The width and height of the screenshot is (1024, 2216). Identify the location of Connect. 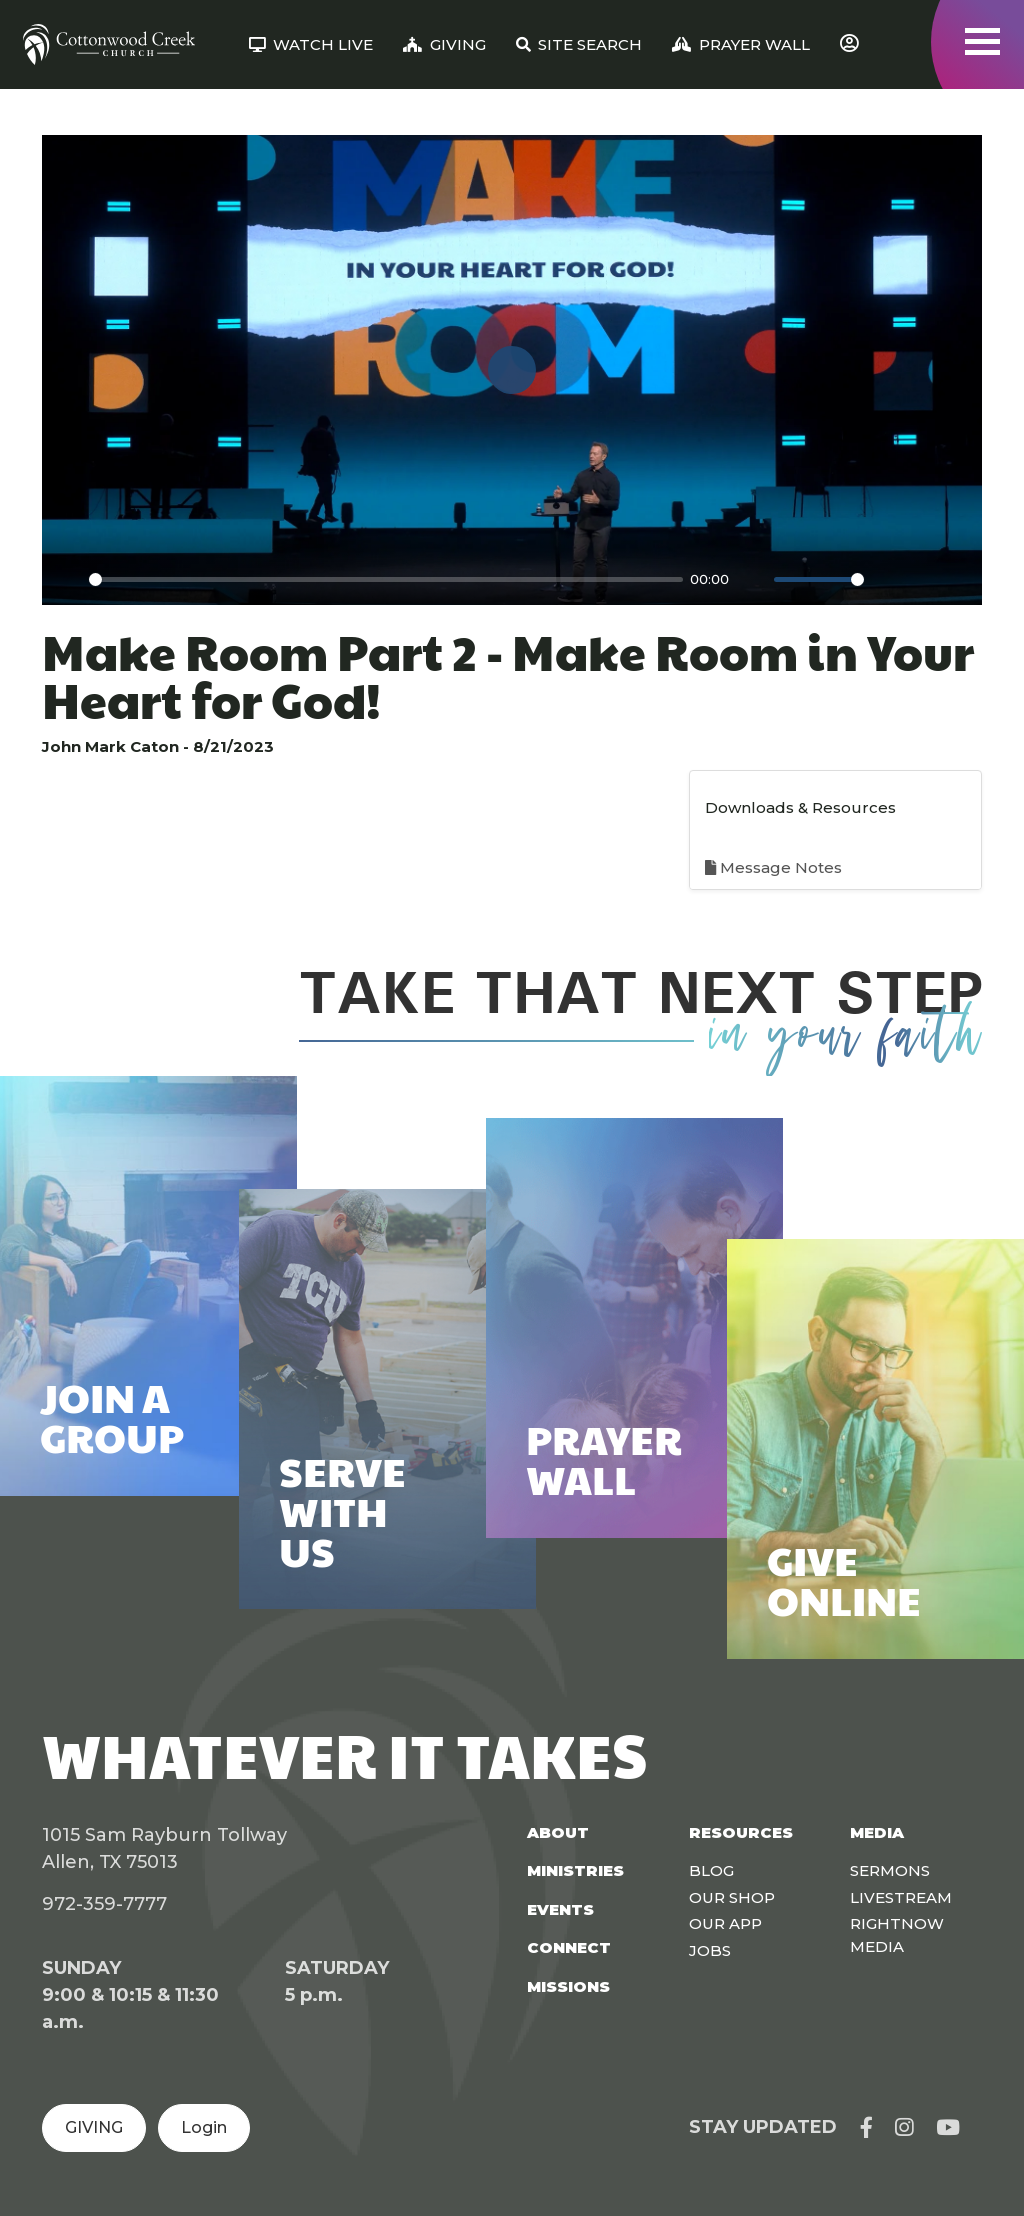
(569, 1947).